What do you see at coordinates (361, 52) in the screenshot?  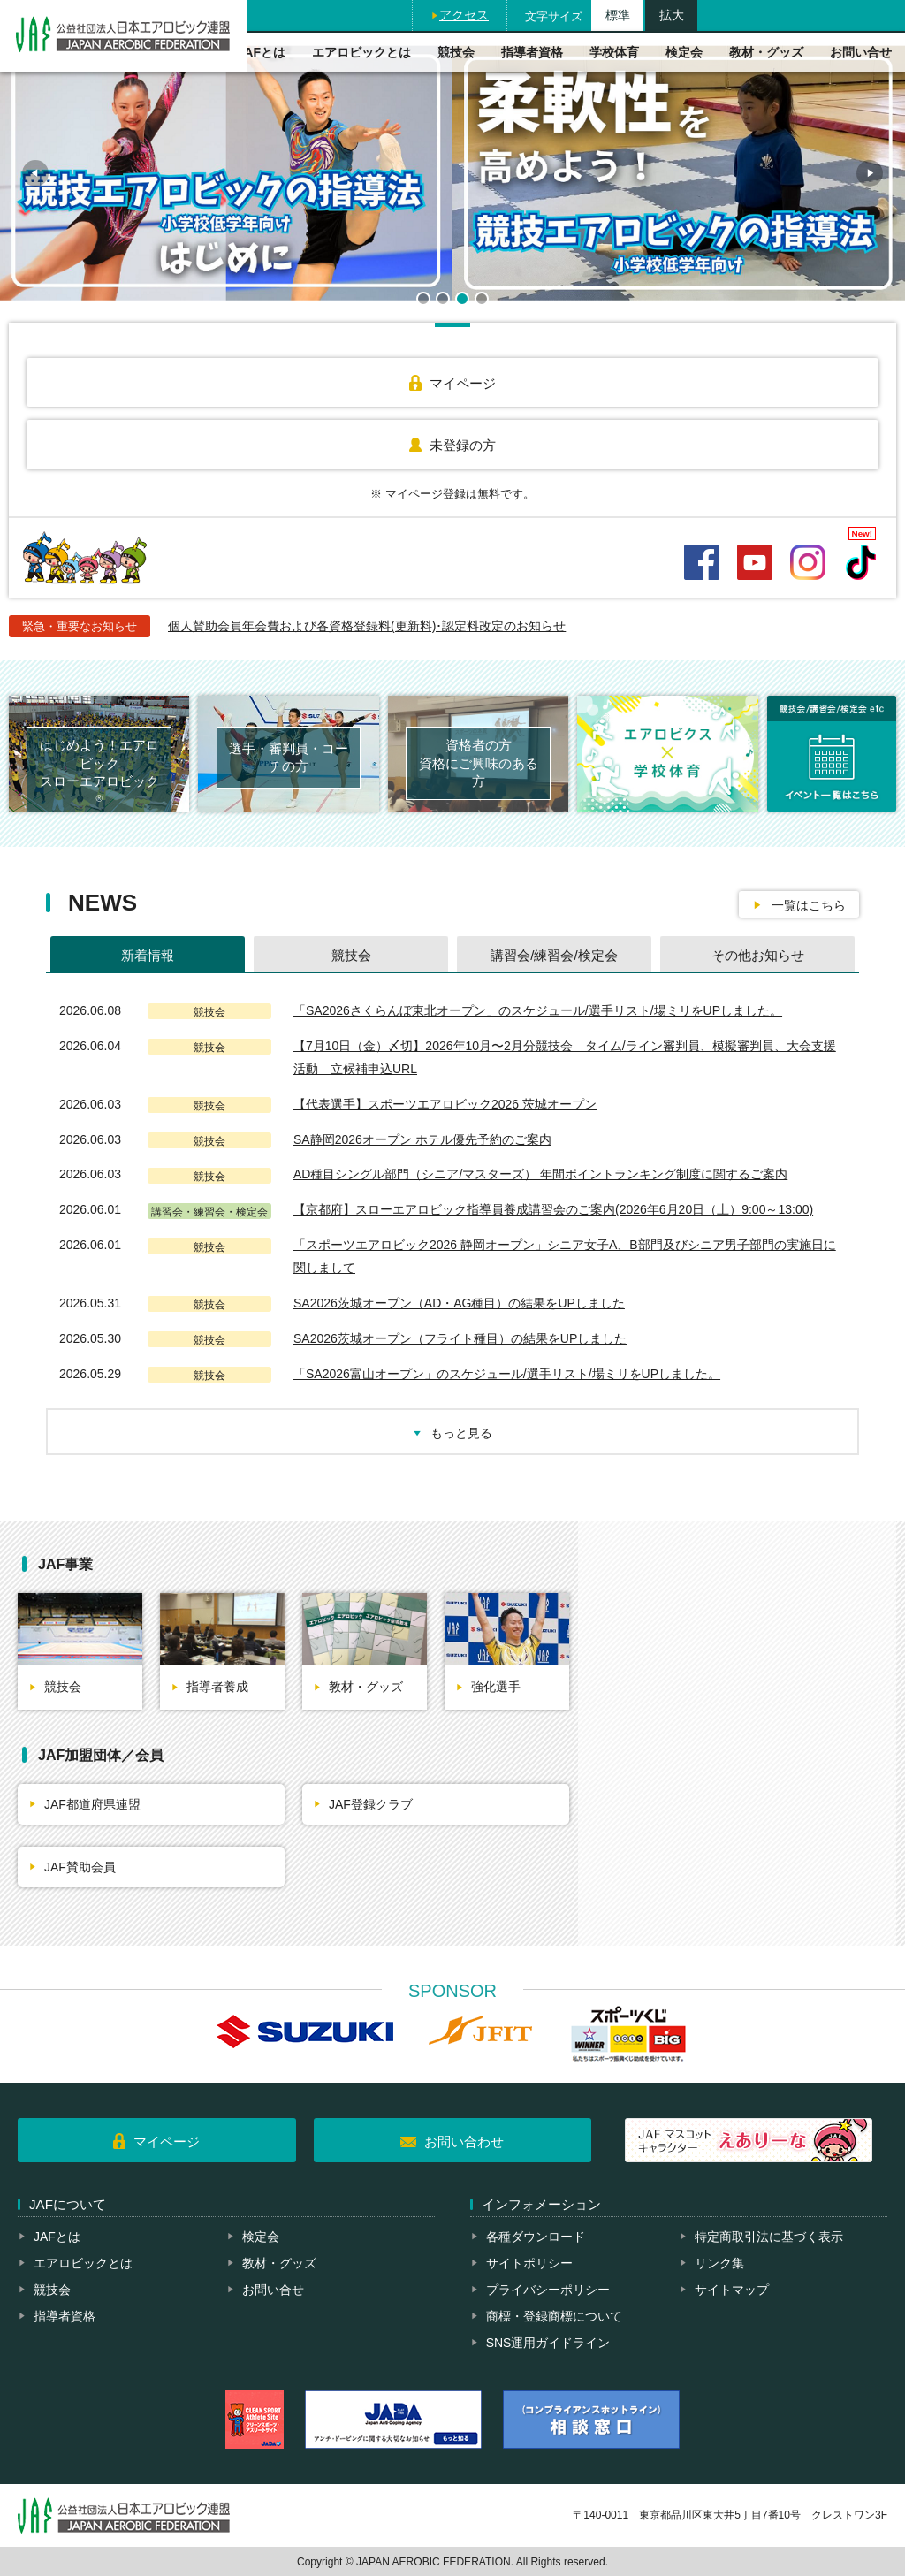 I see `エアロビックとは` at bounding box center [361, 52].